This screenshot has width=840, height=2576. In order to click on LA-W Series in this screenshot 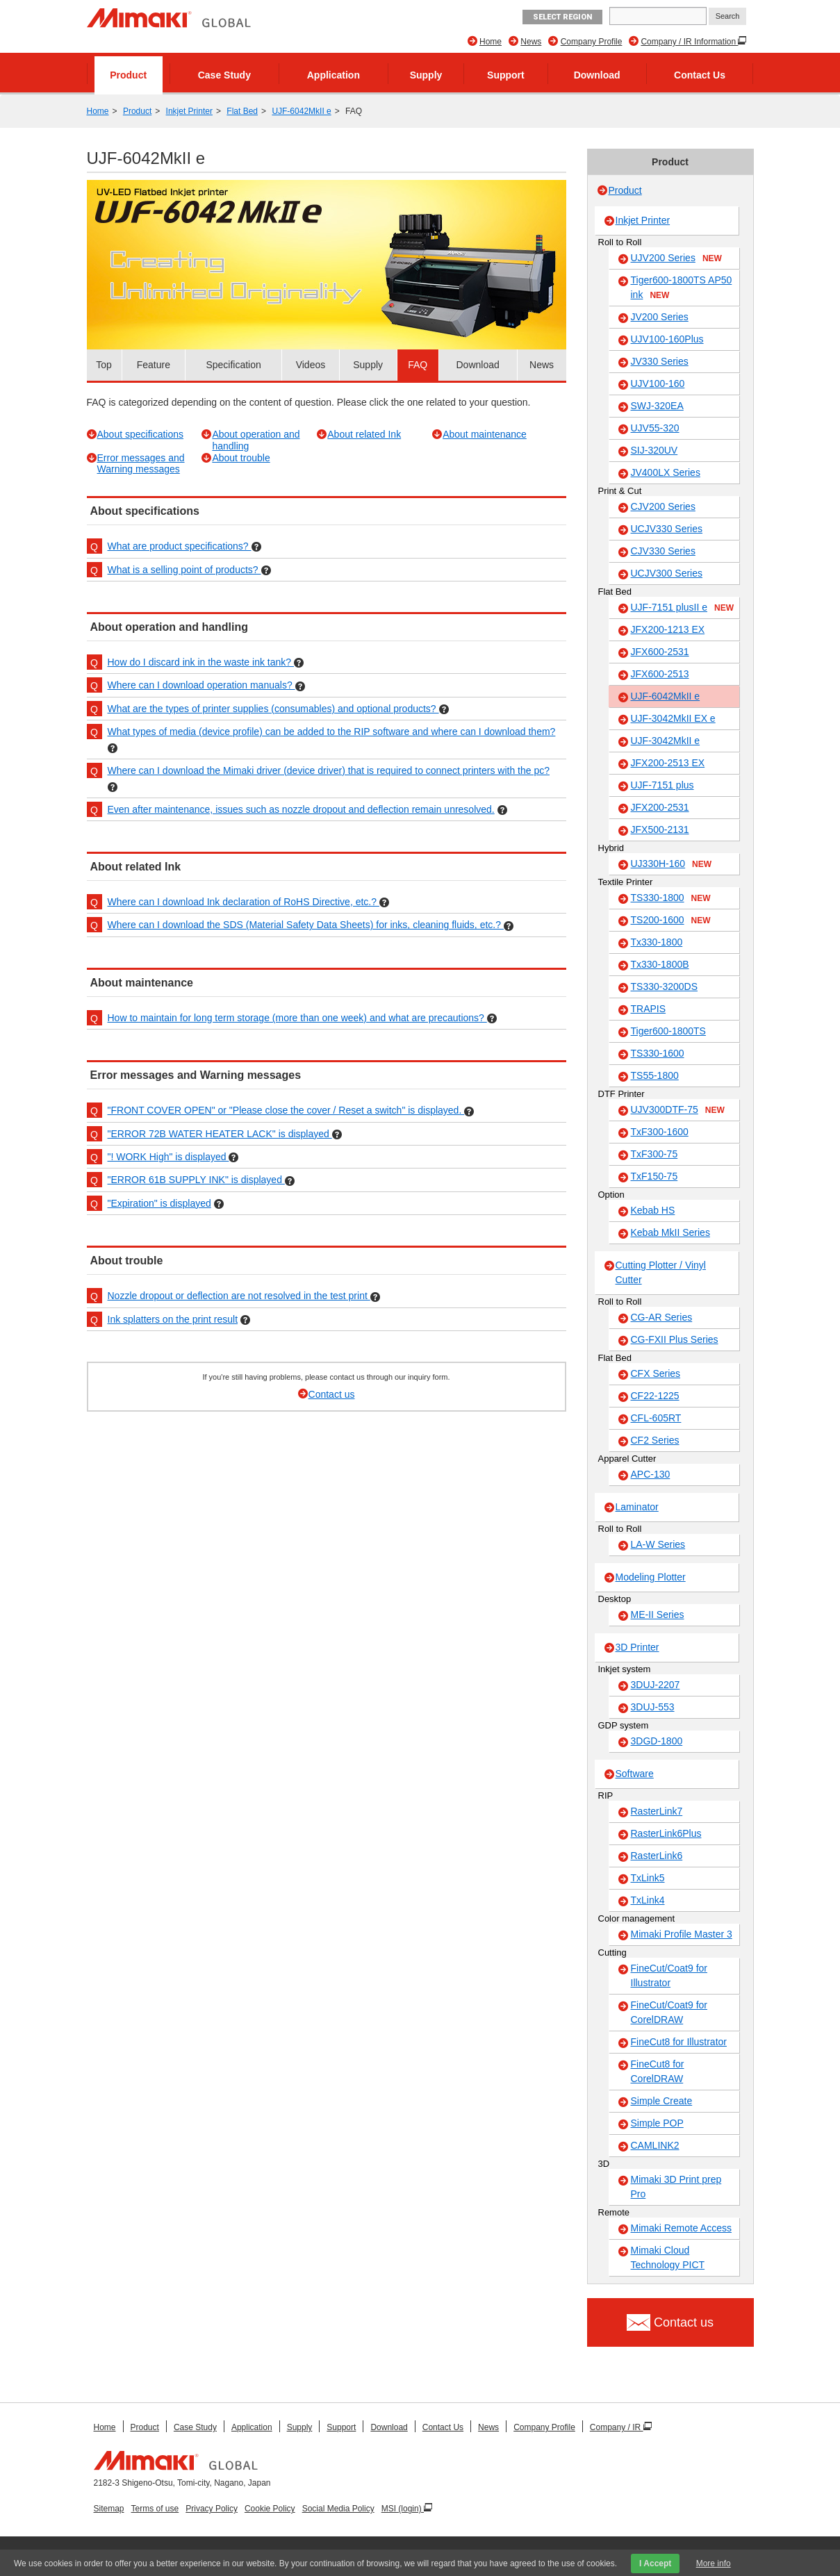, I will do `click(658, 1544)`.